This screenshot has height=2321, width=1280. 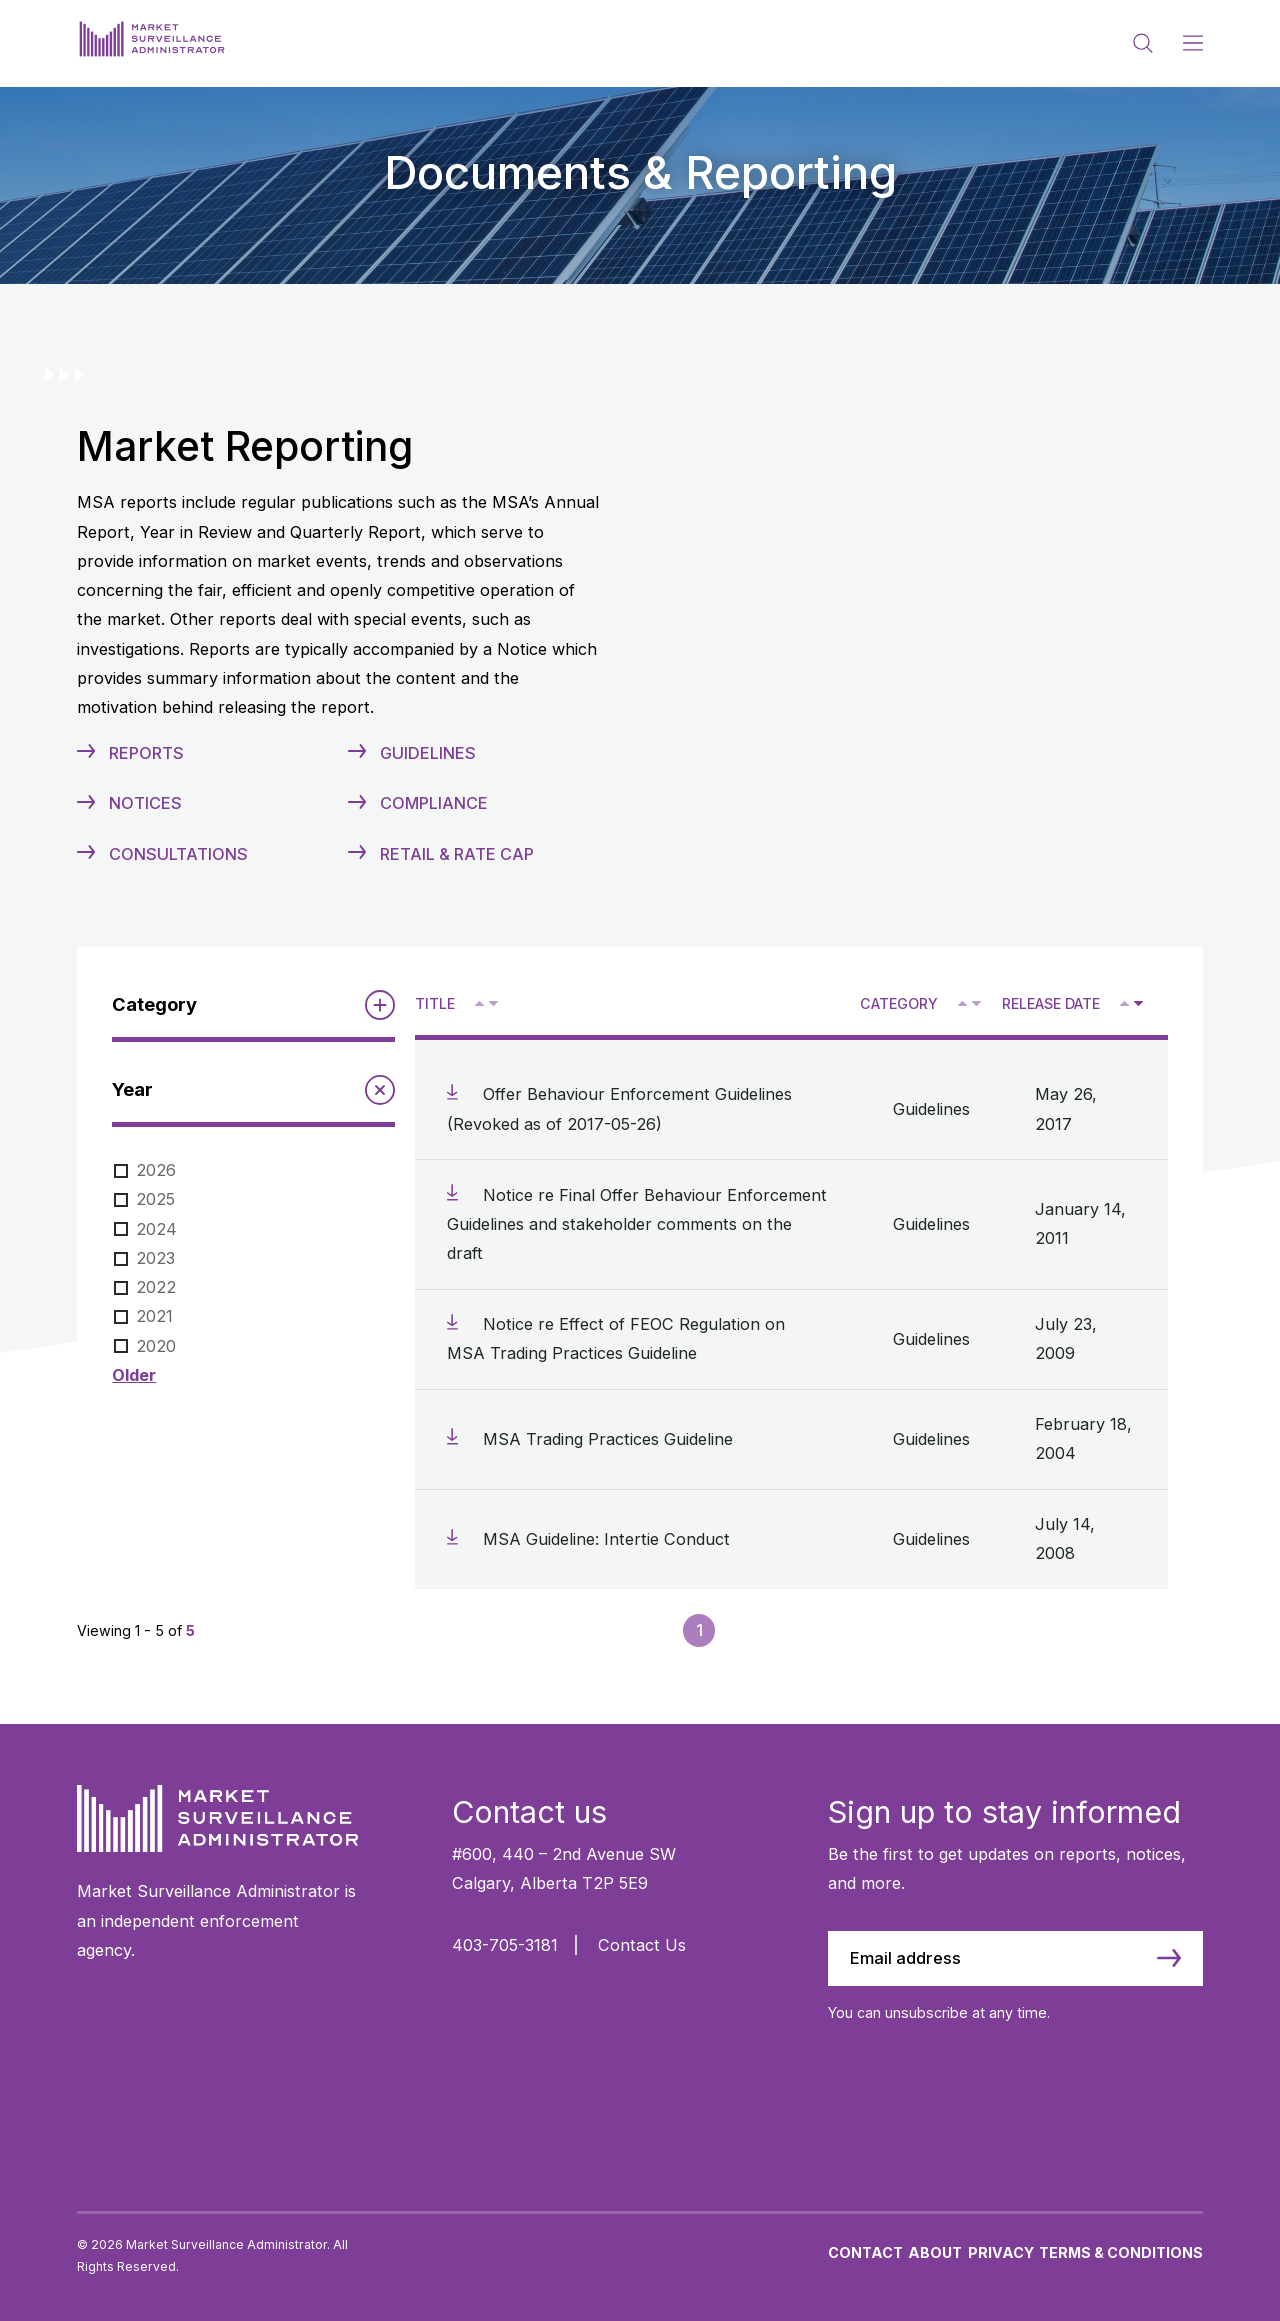 What do you see at coordinates (608, 1439) in the screenshot?
I see `MSA Trading Practices Guideline` at bounding box center [608, 1439].